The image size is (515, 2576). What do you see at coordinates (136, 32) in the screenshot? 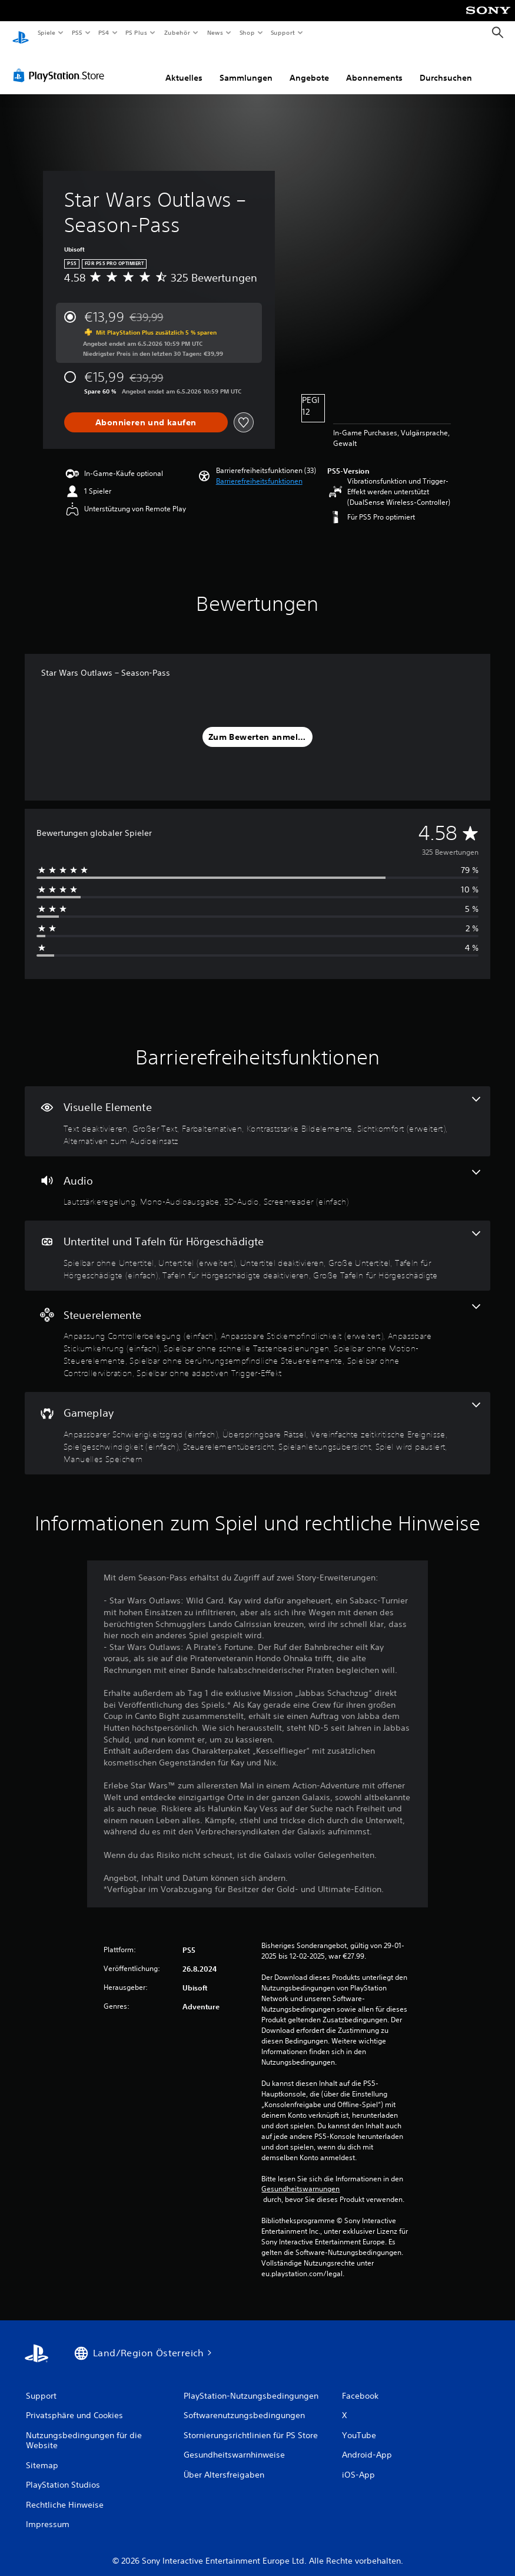
I see `PS Plus` at bounding box center [136, 32].